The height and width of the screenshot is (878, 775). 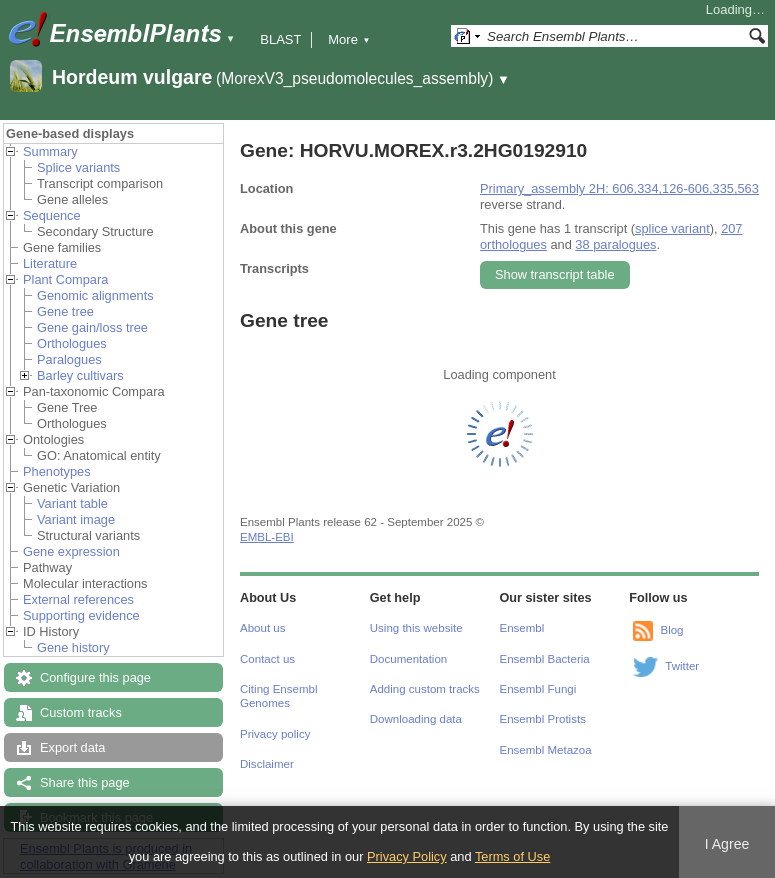 What do you see at coordinates (73, 647) in the screenshot?
I see `Gene history` at bounding box center [73, 647].